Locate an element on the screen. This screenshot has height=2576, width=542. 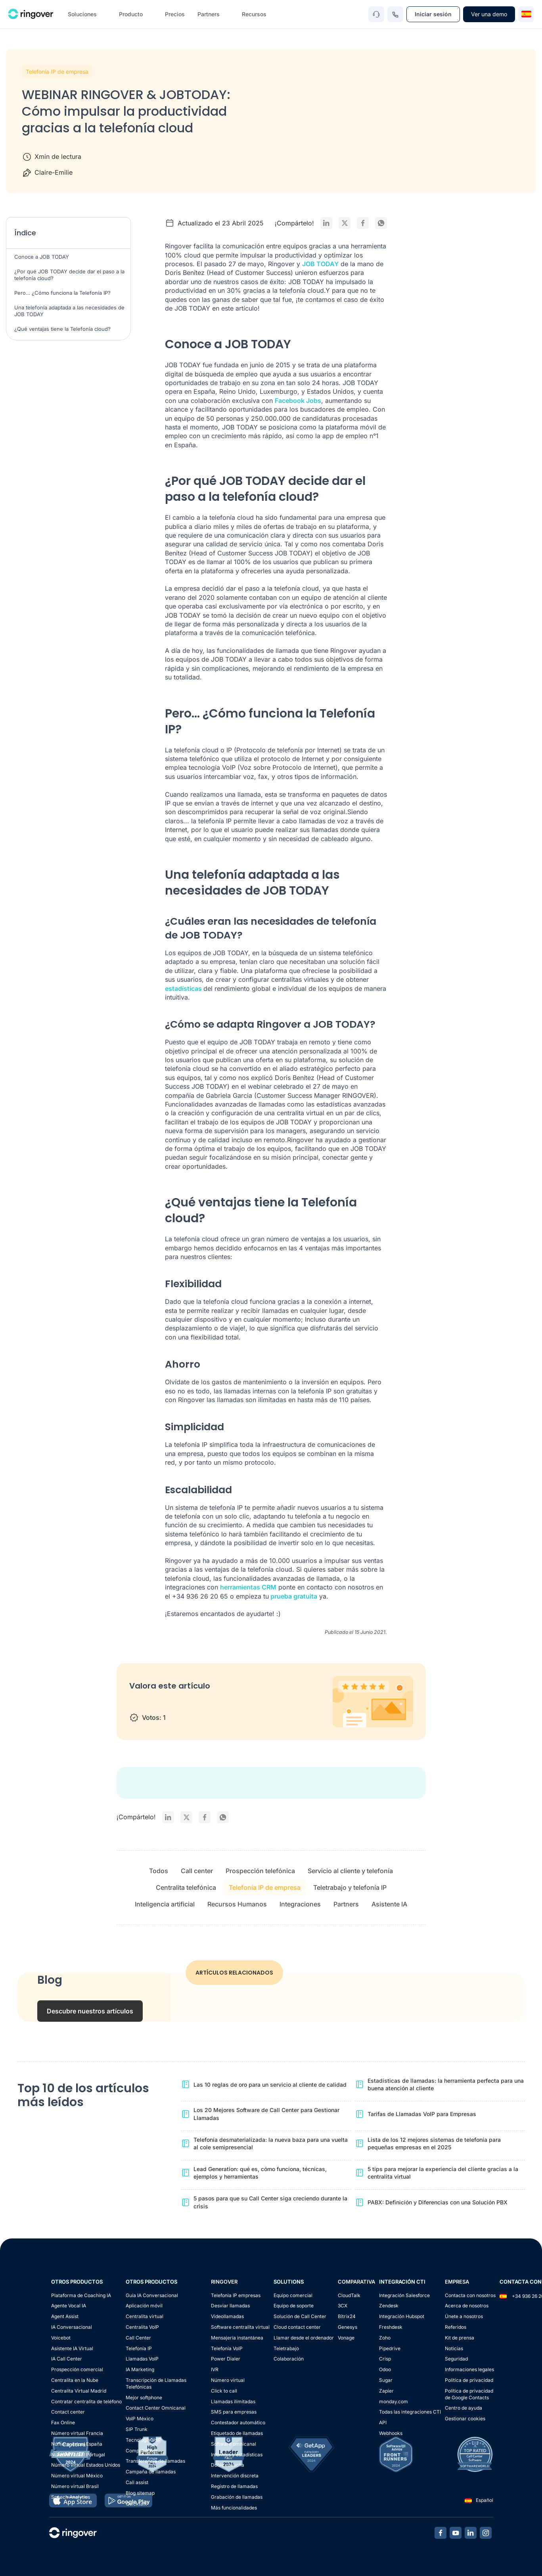
Lead Generation: qué es, cómo funciona, técnicas, ejemplos y herramientas is located at coordinates (260, 2173).